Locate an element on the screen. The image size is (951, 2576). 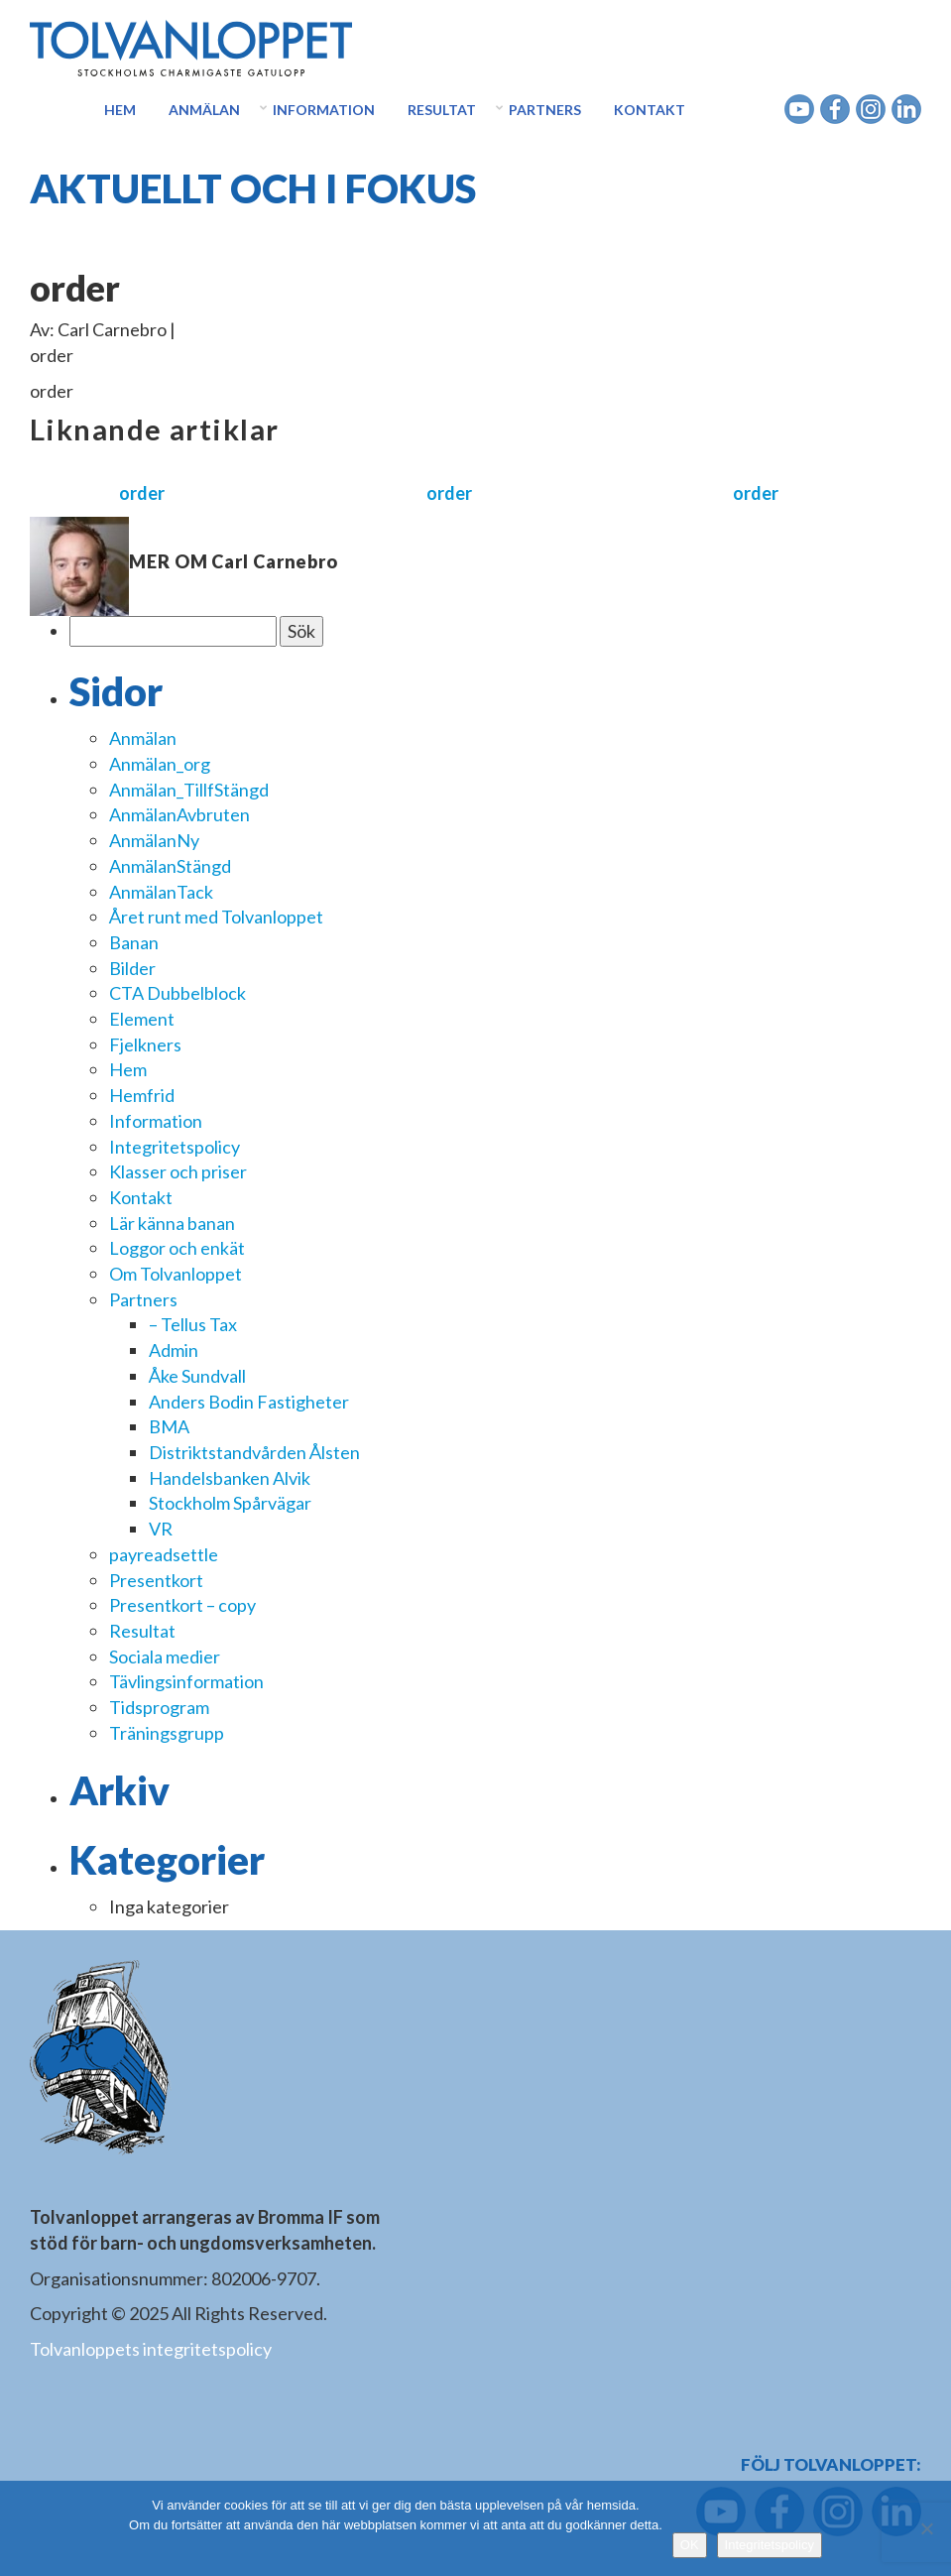
Året runt med Tolvanloppet is located at coordinates (216, 916).